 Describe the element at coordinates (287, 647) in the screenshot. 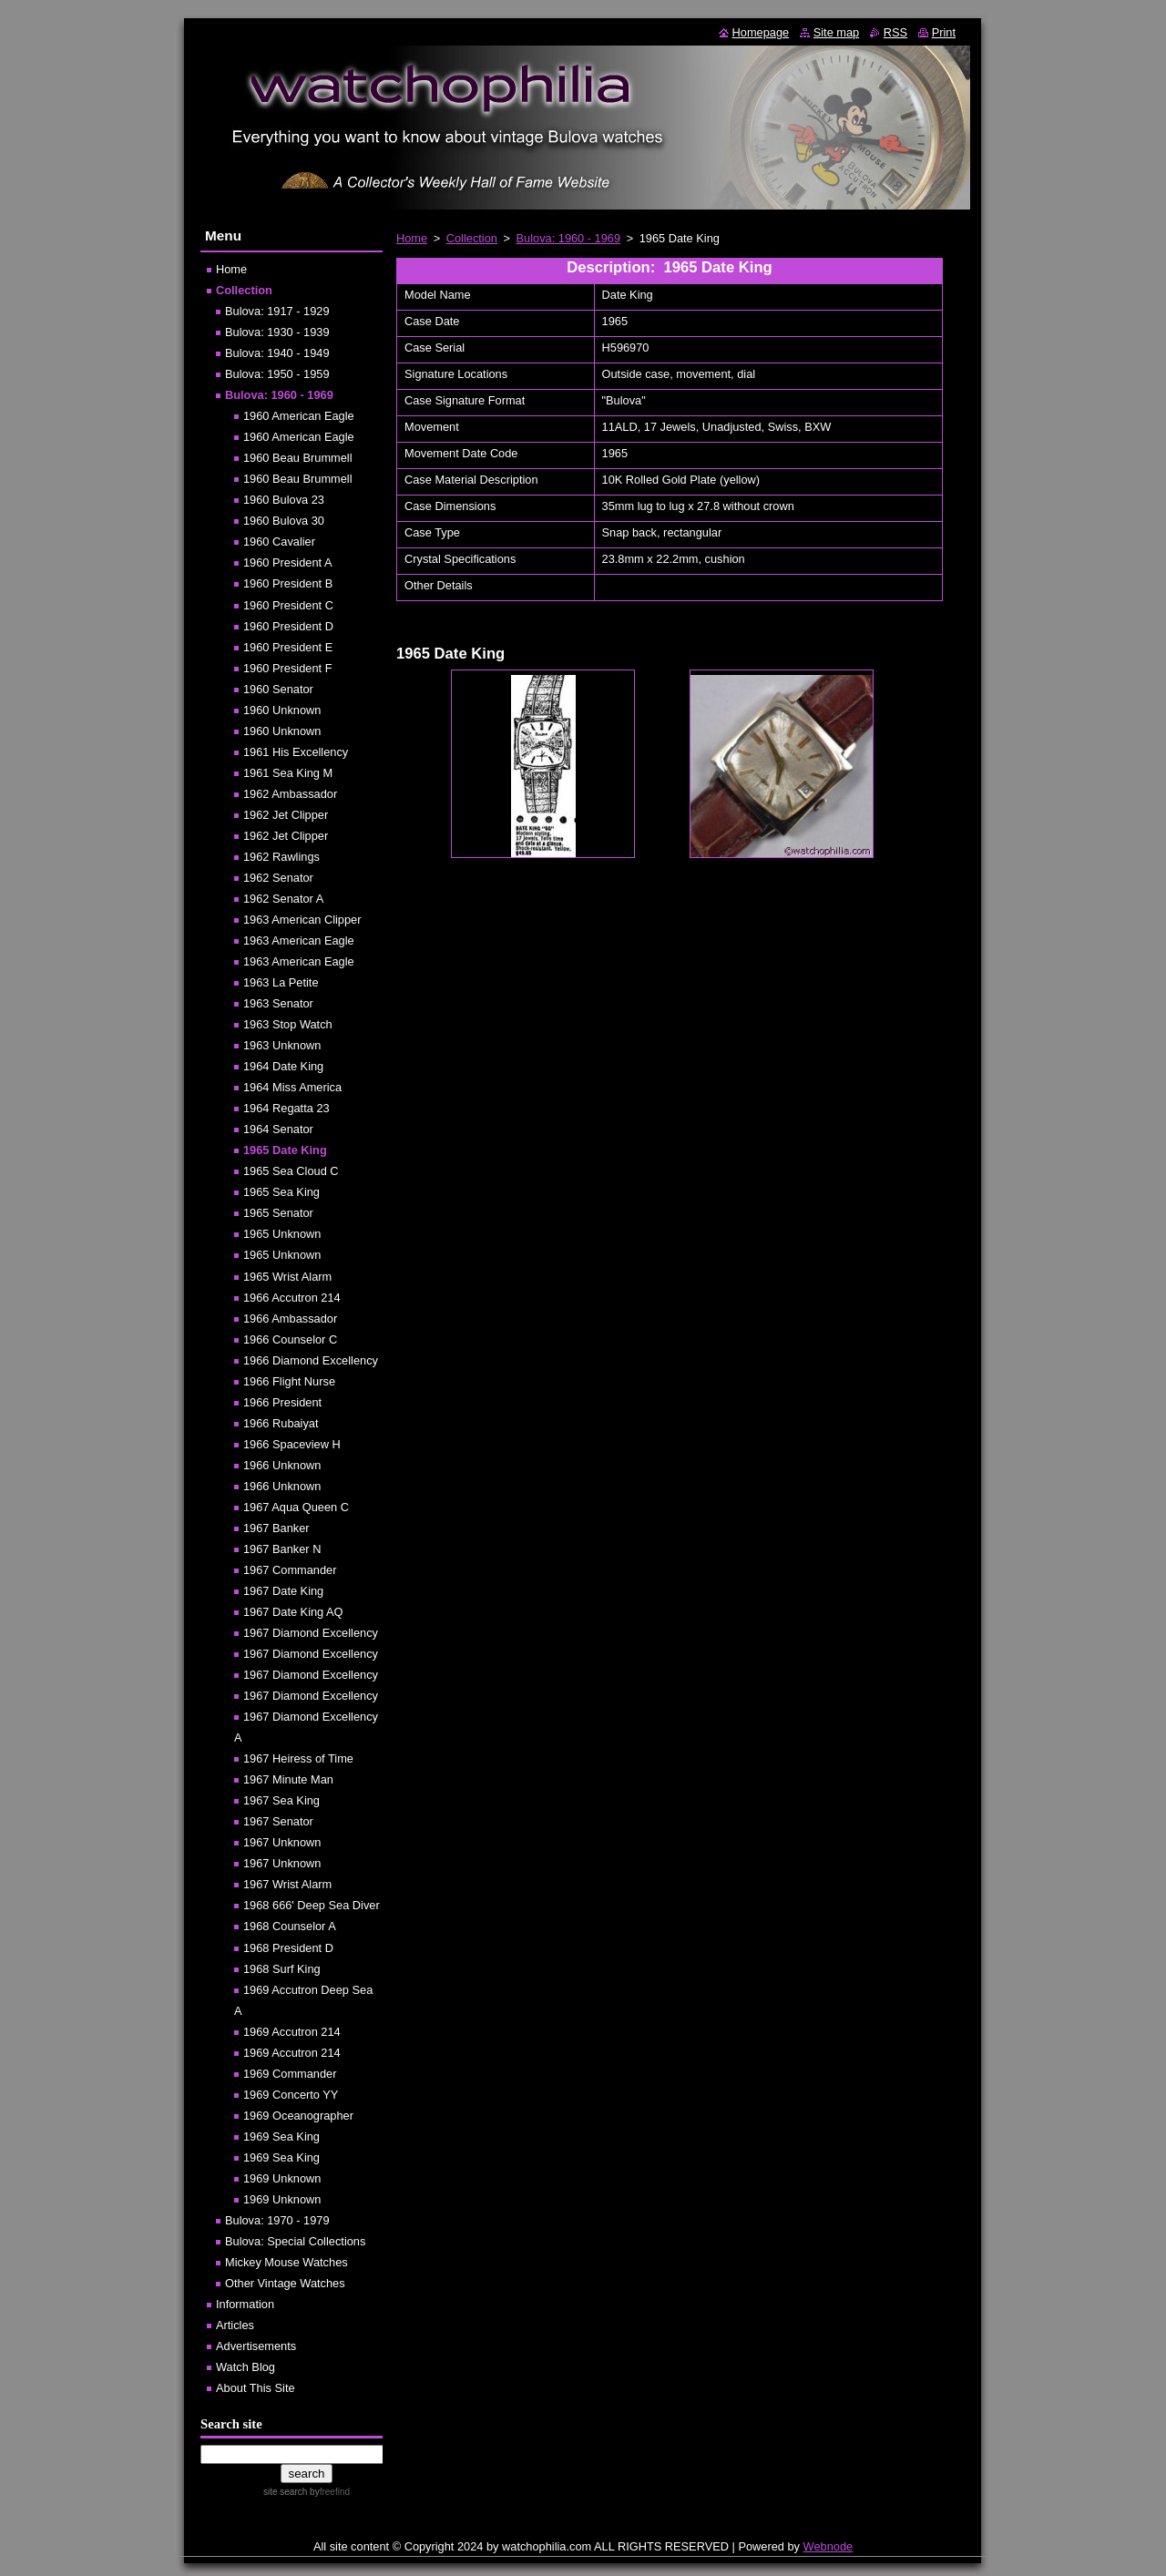

I see `1960 President E` at that location.